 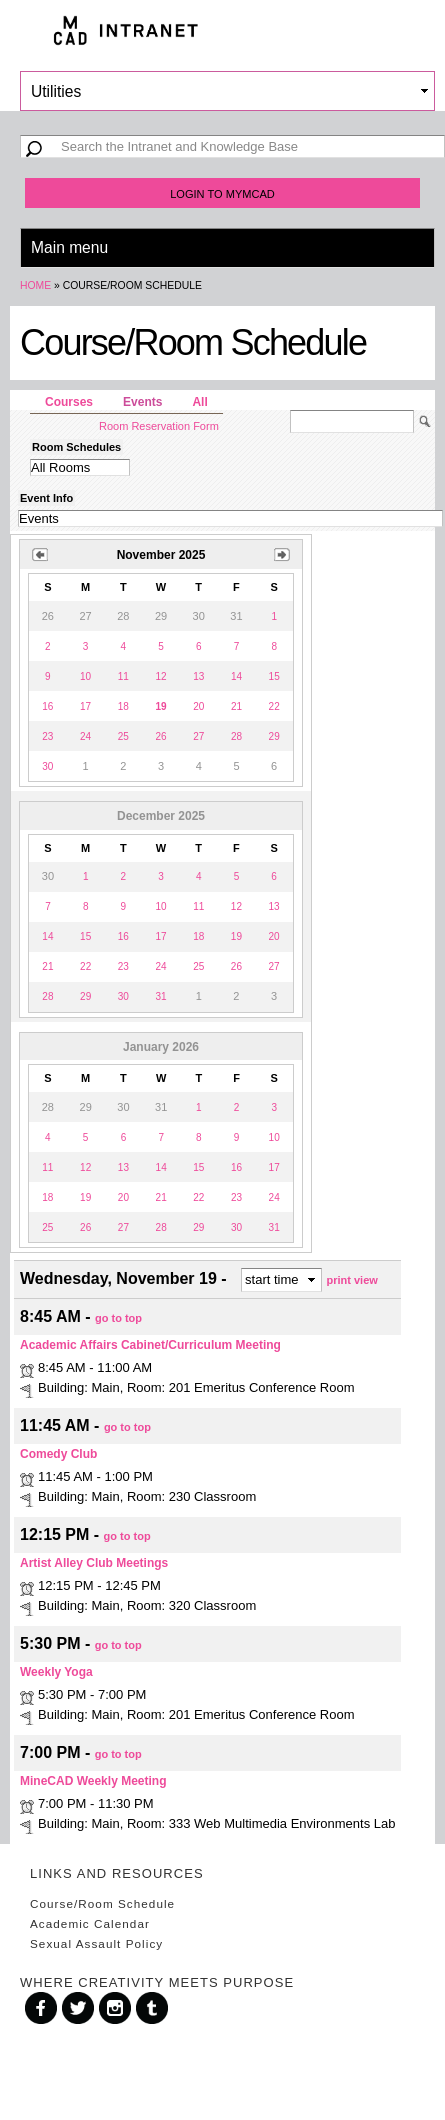 What do you see at coordinates (90, 1923) in the screenshot?
I see `Academic Calendar` at bounding box center [90, 1923].